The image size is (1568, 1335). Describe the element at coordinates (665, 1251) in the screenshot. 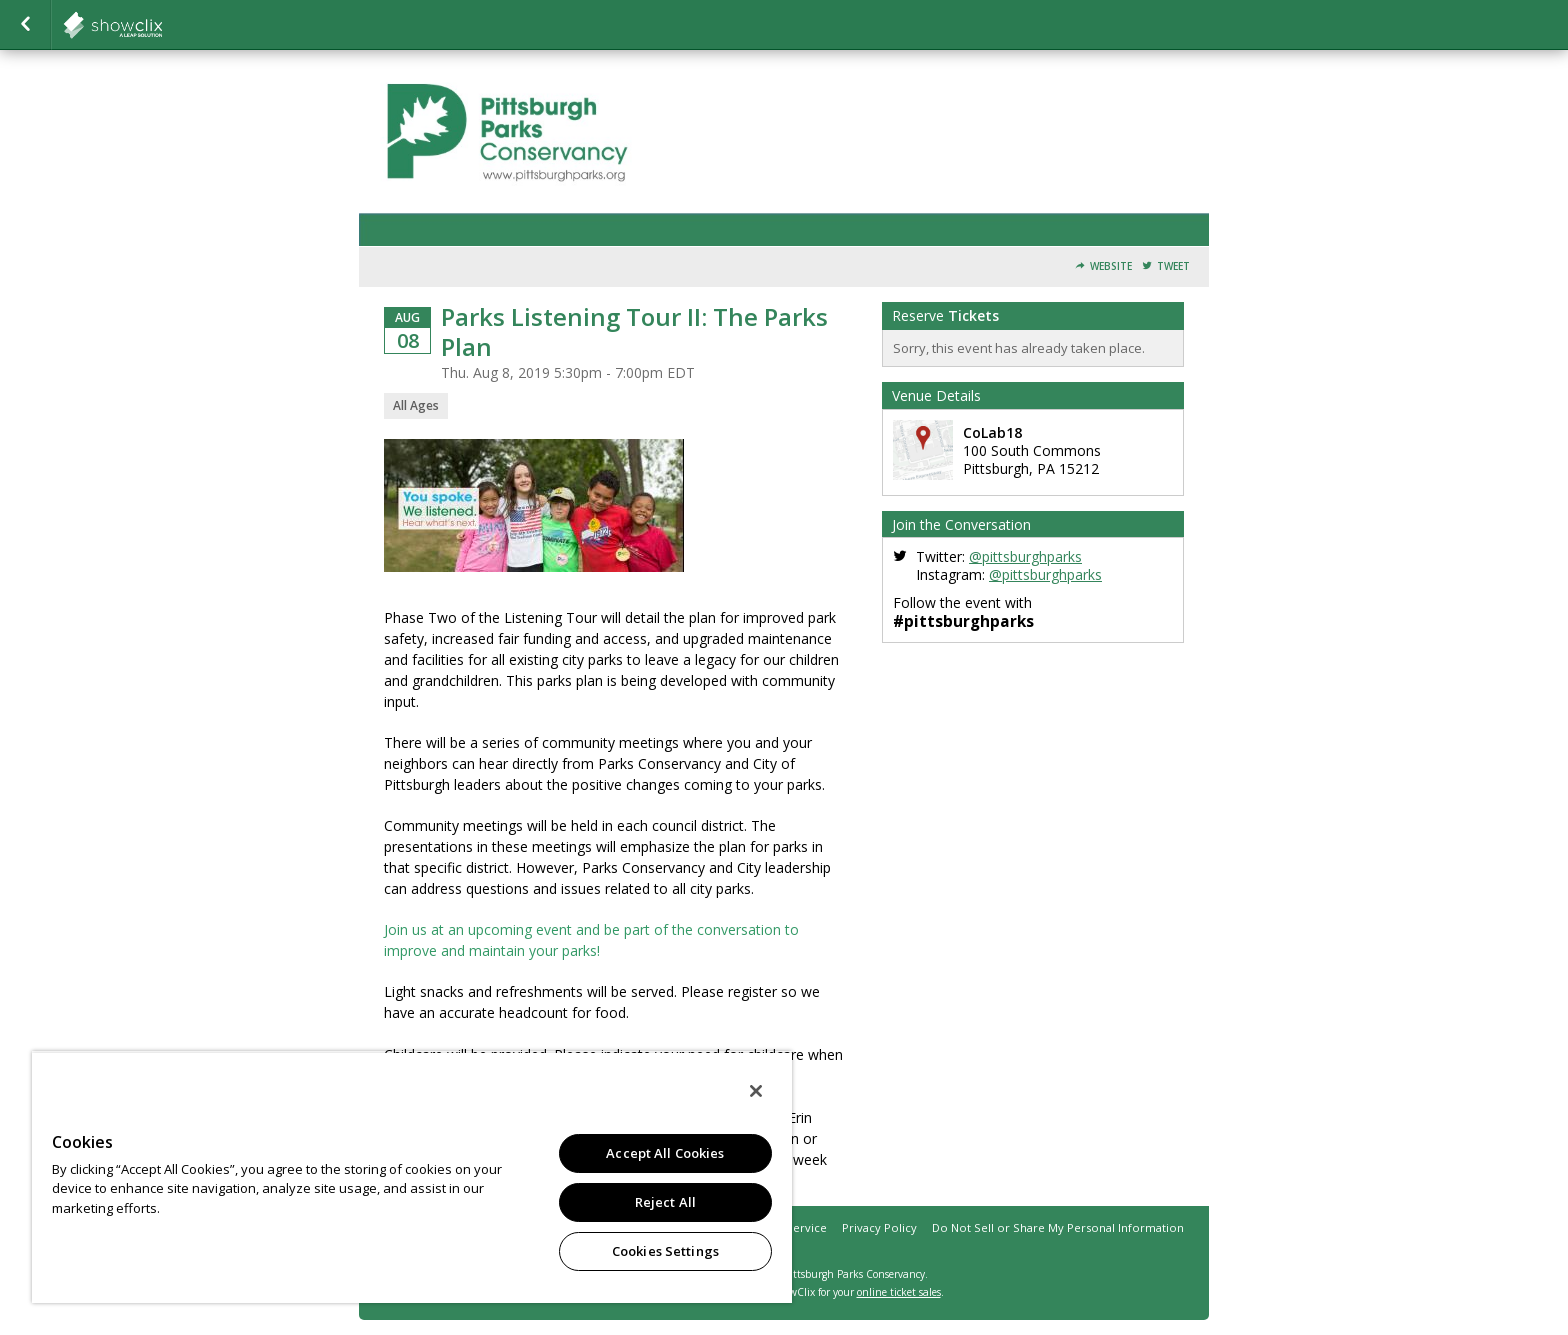

I see `Cookies Settings [Cookies Settings, Opens the preference center dialog]` at that location.